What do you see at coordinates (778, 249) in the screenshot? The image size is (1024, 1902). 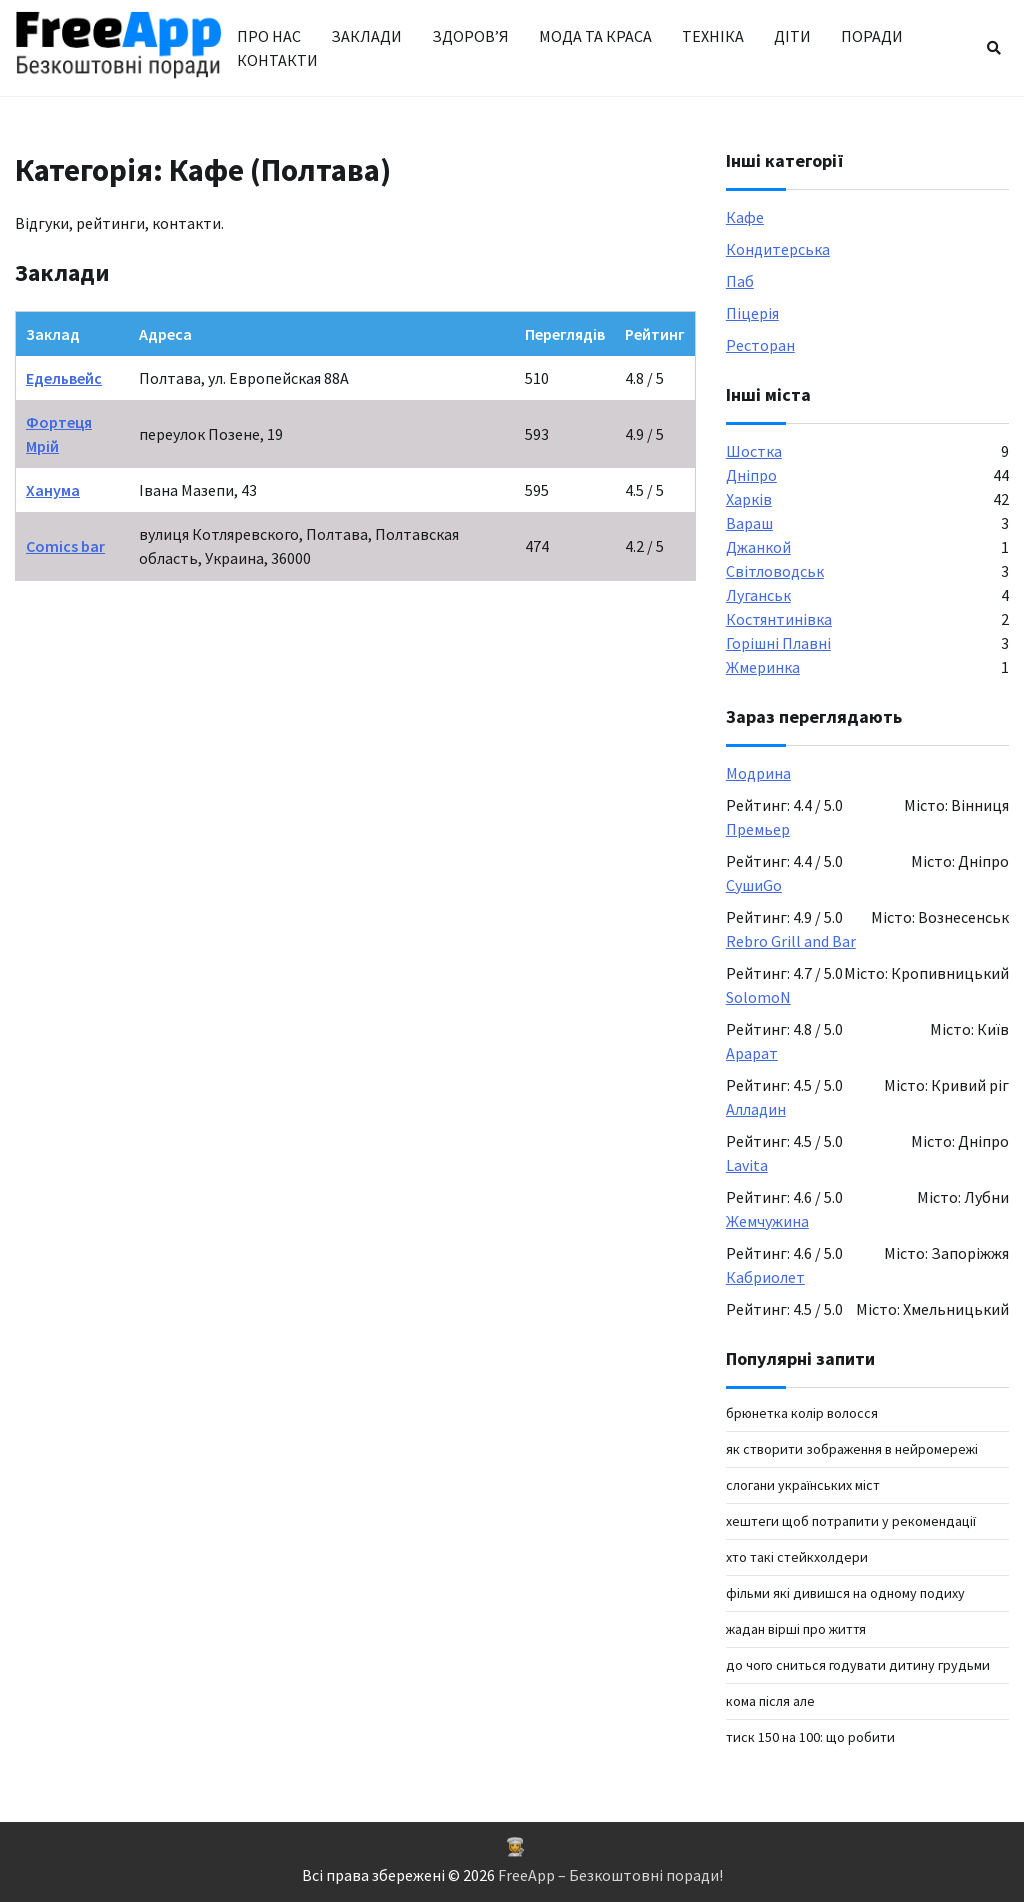 I see `Кондитерська` at bounding box center [778, 249].